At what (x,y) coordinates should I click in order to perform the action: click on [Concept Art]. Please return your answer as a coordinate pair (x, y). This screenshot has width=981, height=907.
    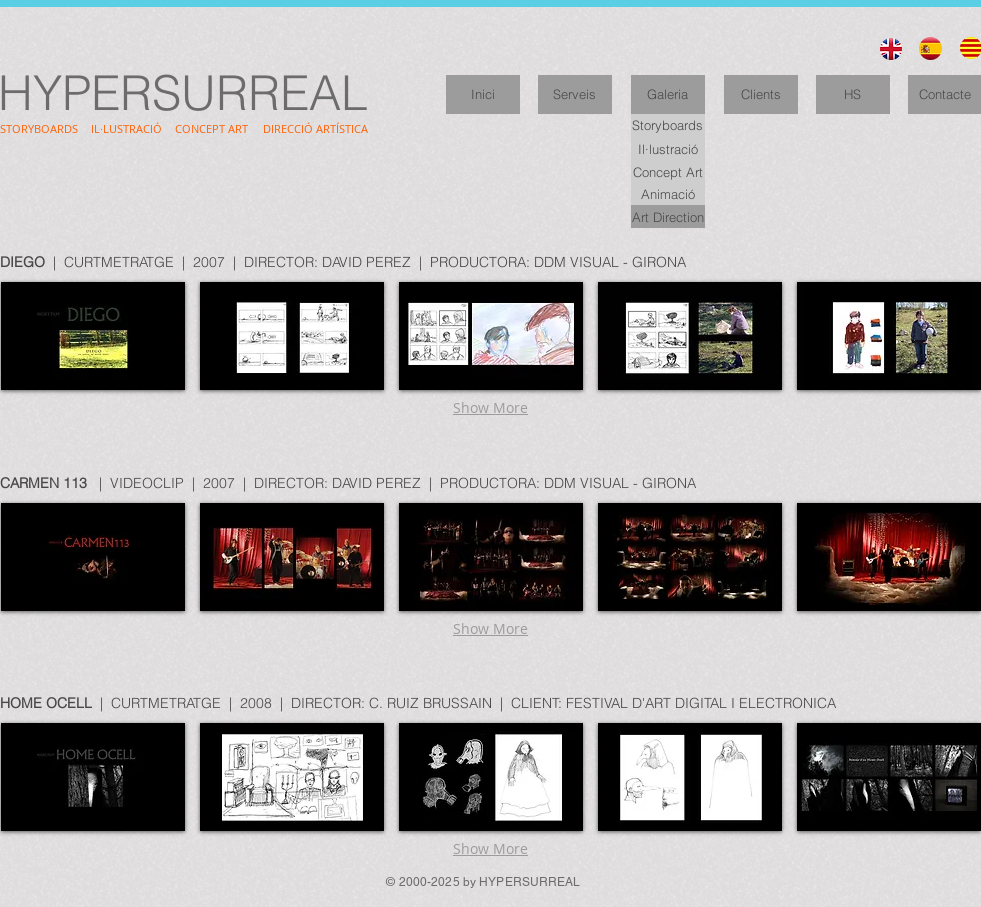
    Looking at the image, I should click on (668, 171).